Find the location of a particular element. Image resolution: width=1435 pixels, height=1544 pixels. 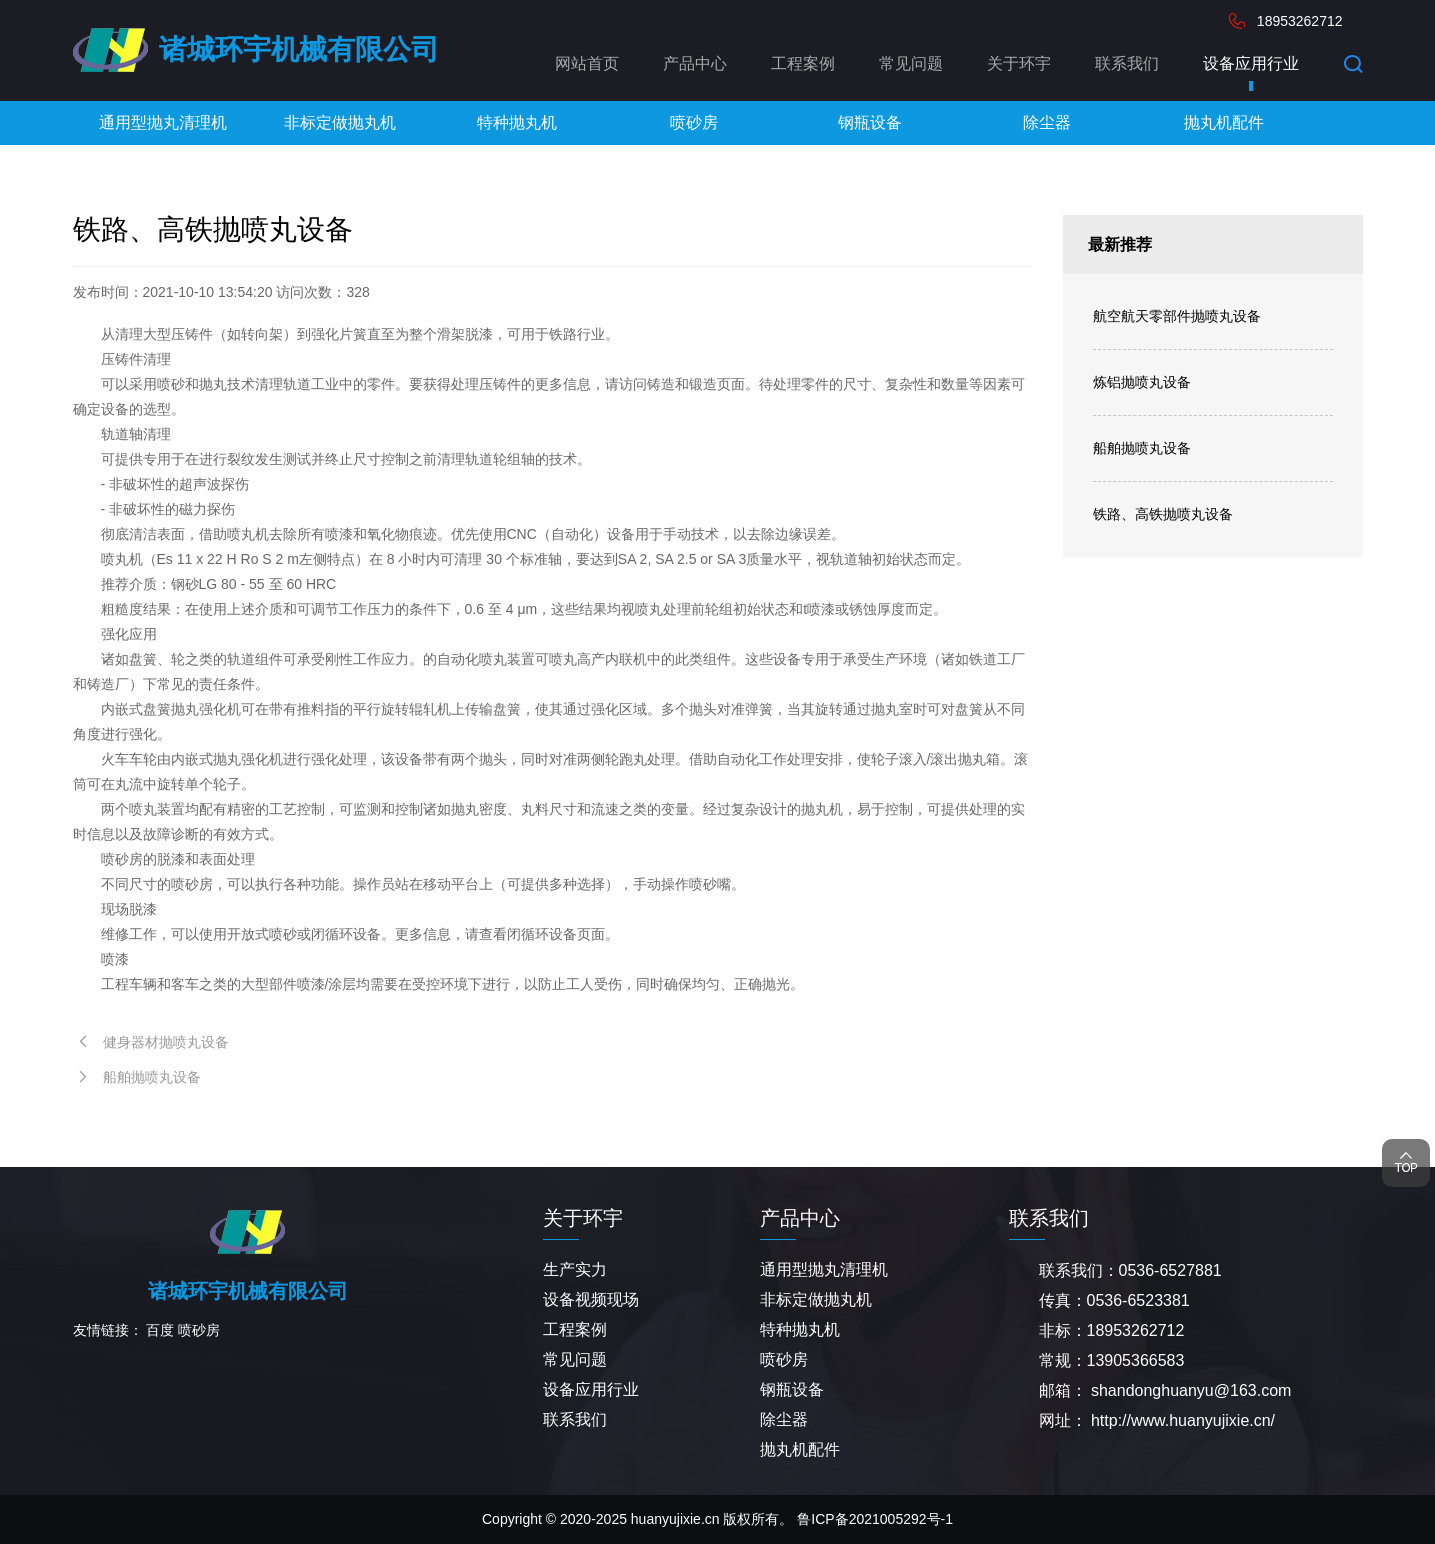

设备视频现场 is located at coordinates (591, 1299).